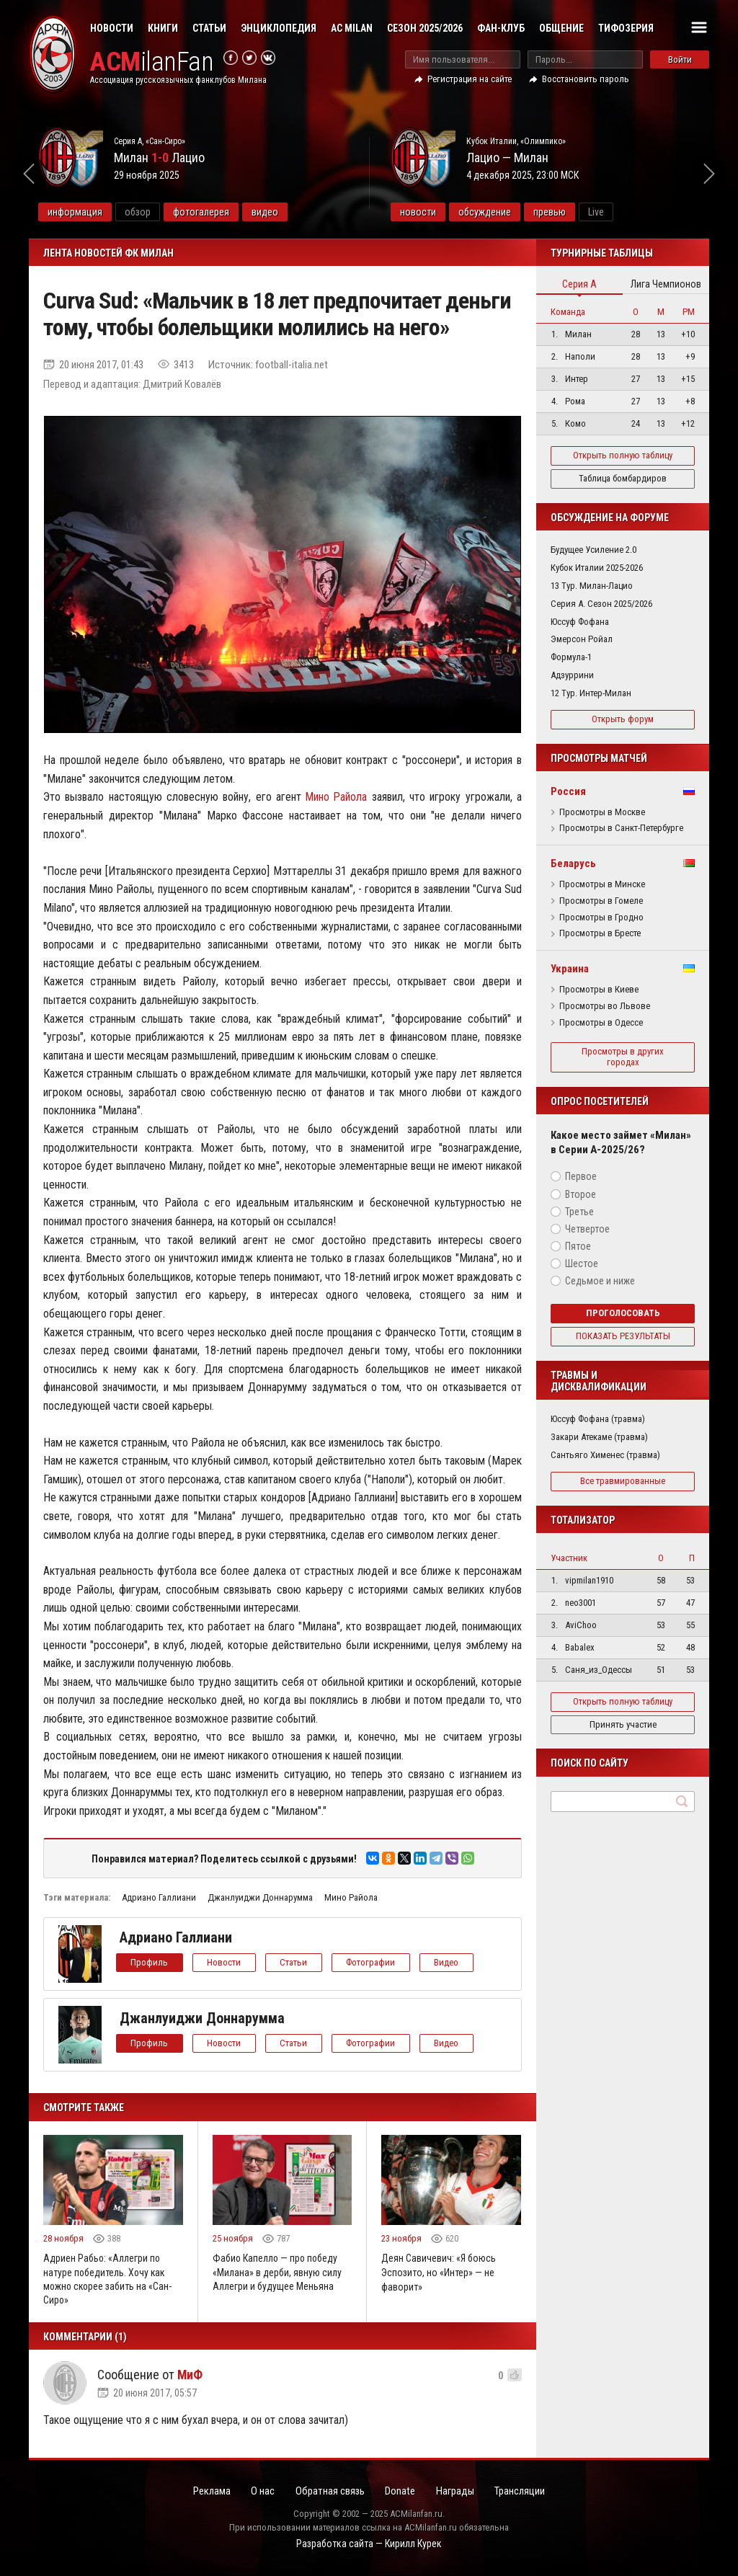  What do you see at coordinates (163, 28) in the screenshot?
I see `Книги` at bounding box center [163, 28].